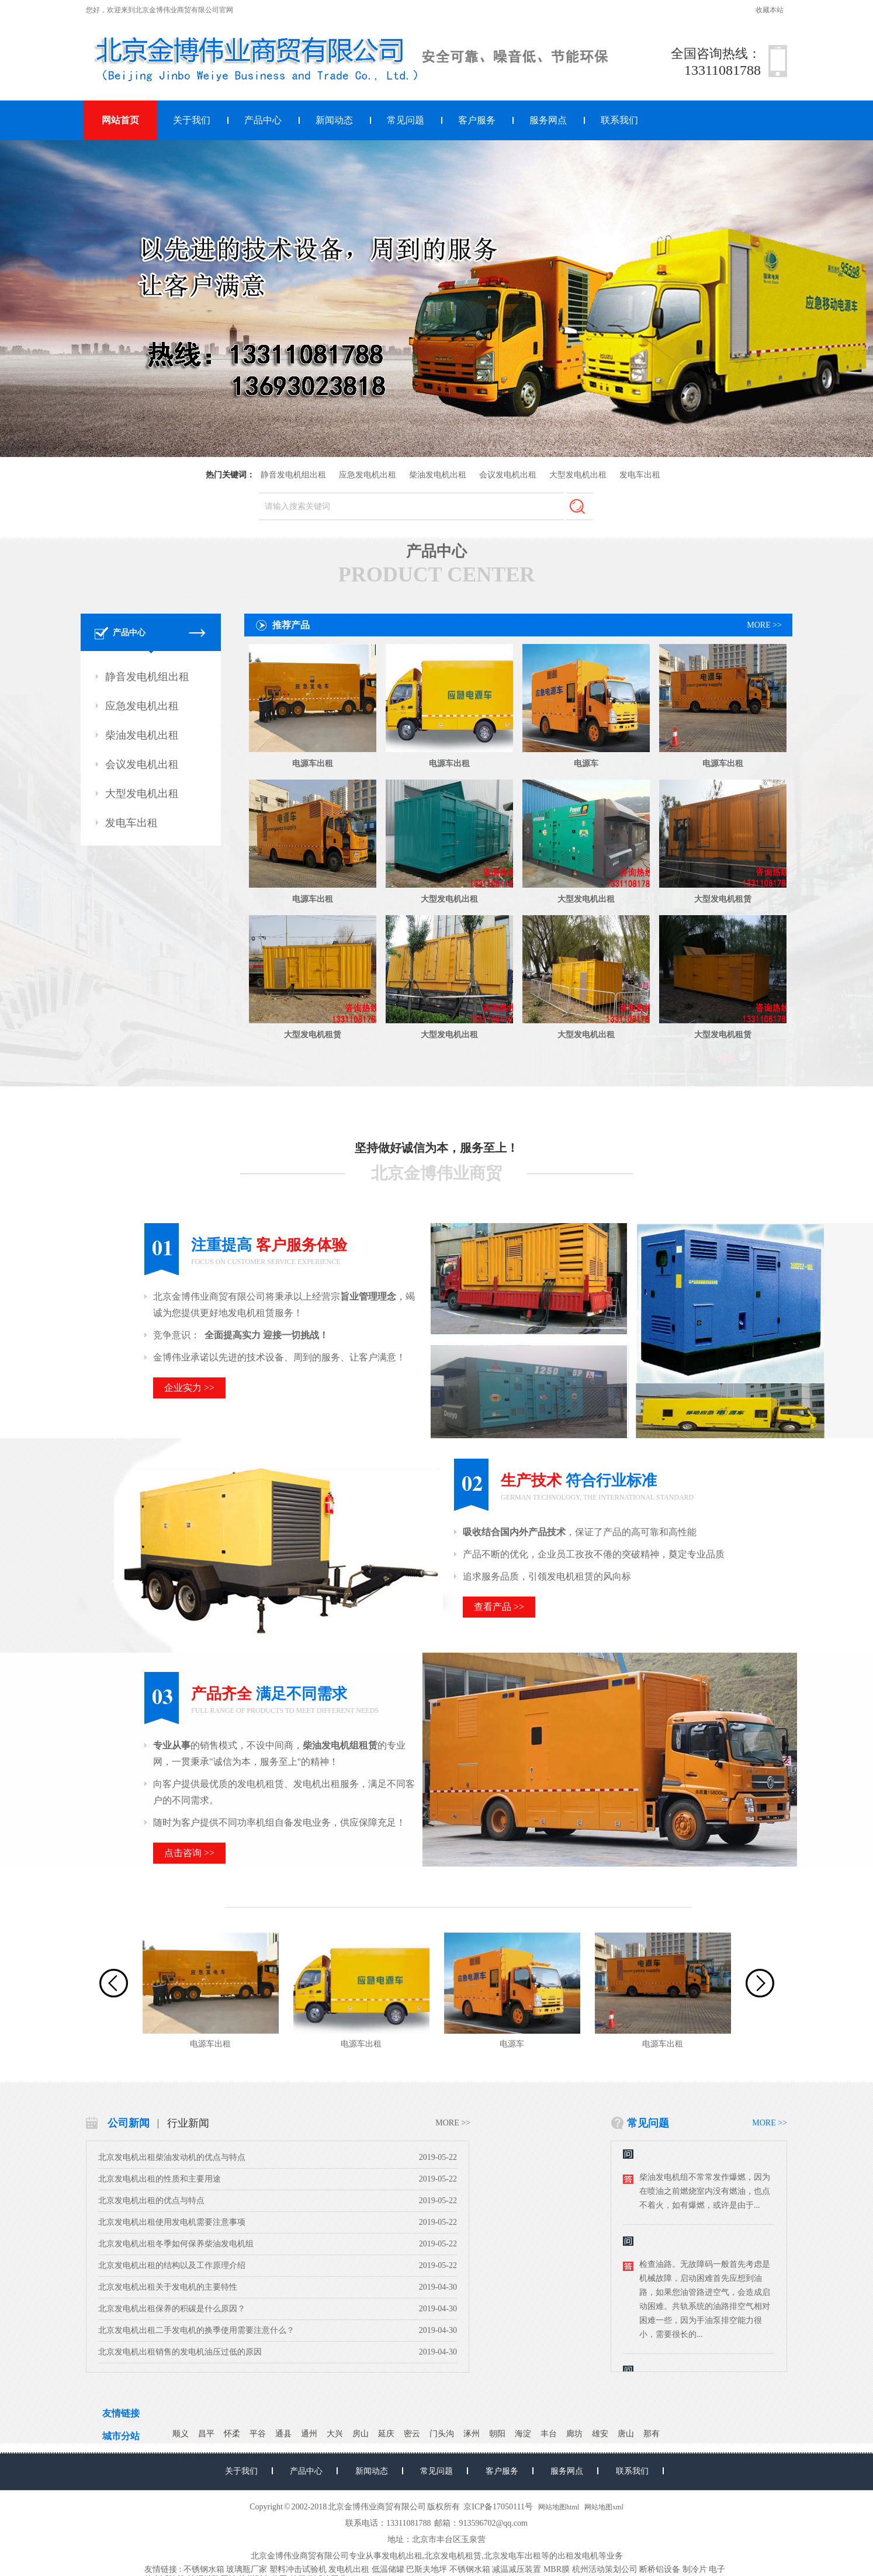  I want to click on 雄安, so click(600, 2433).